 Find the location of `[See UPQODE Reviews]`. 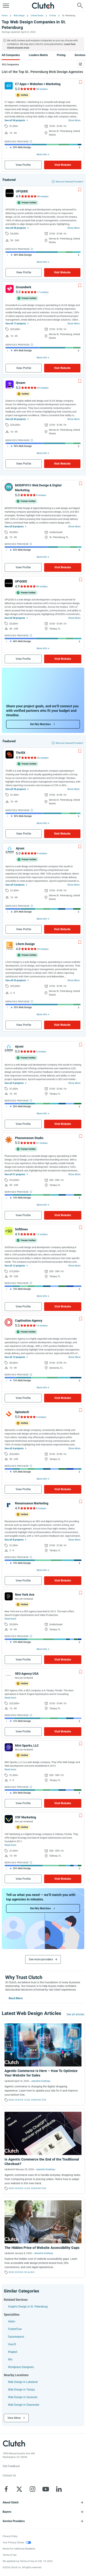

[See UPQODE Reviews] is located at coordinates (28, 196).